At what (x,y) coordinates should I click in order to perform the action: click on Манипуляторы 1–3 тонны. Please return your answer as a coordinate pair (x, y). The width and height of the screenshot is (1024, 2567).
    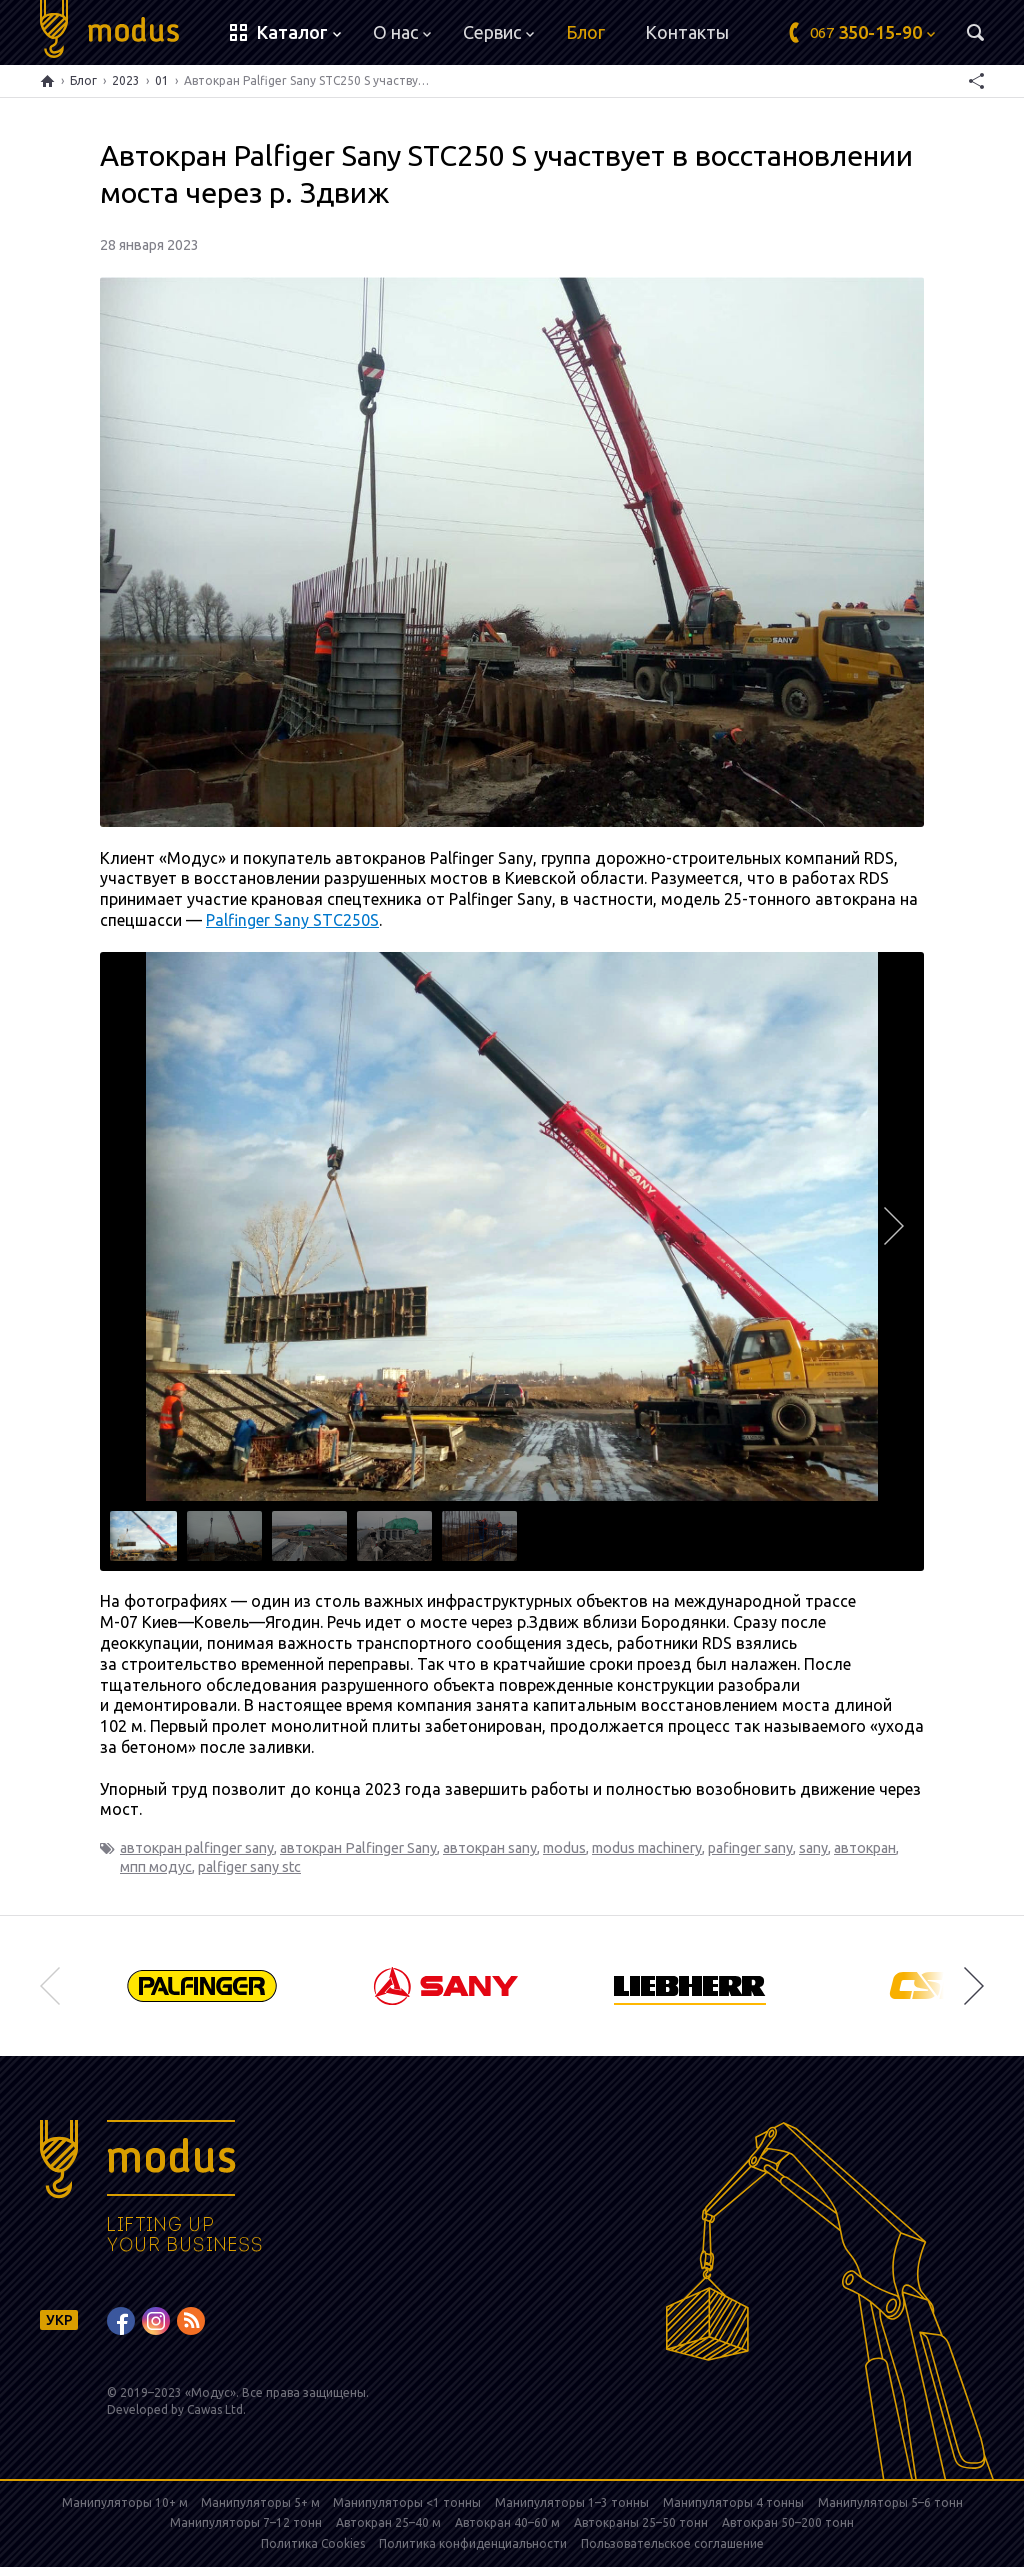
    Looking at the image, I should click on (572, 2502).